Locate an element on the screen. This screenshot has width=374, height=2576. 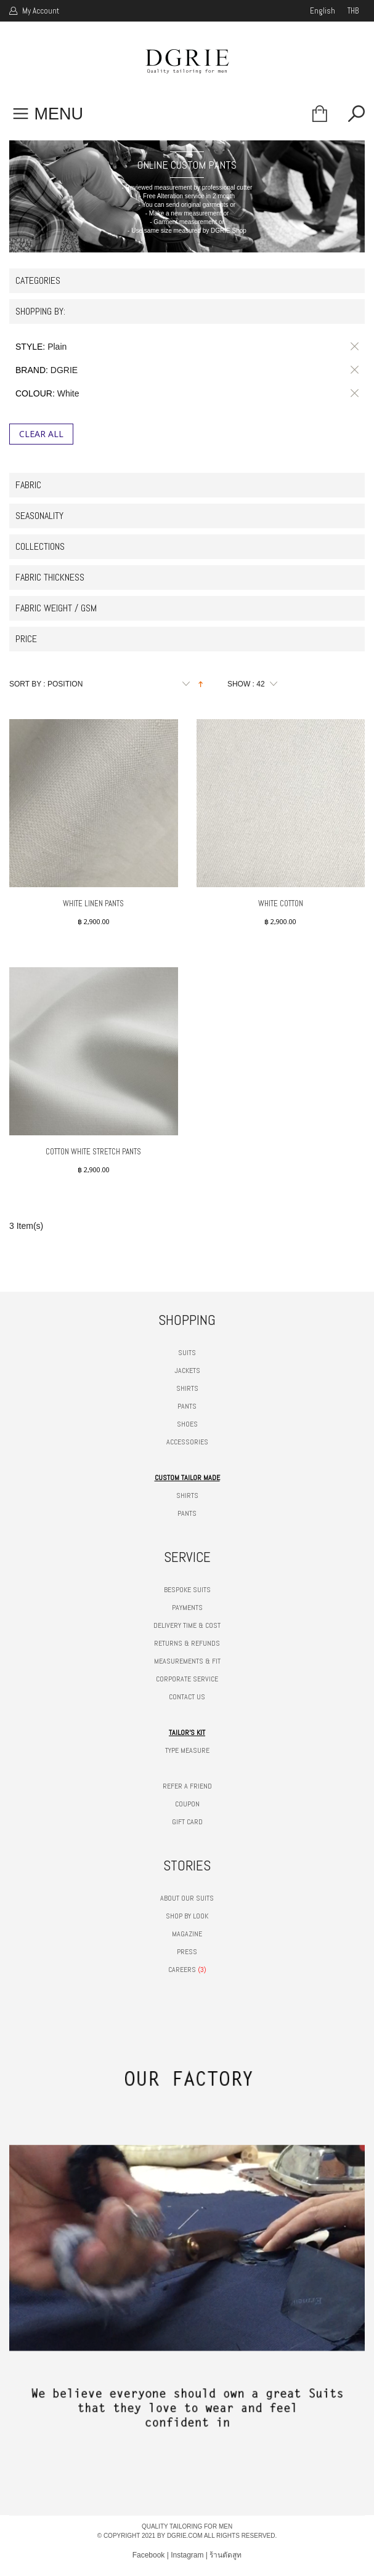
BESPOKE SUITS is located at coordinates (187, 1590).